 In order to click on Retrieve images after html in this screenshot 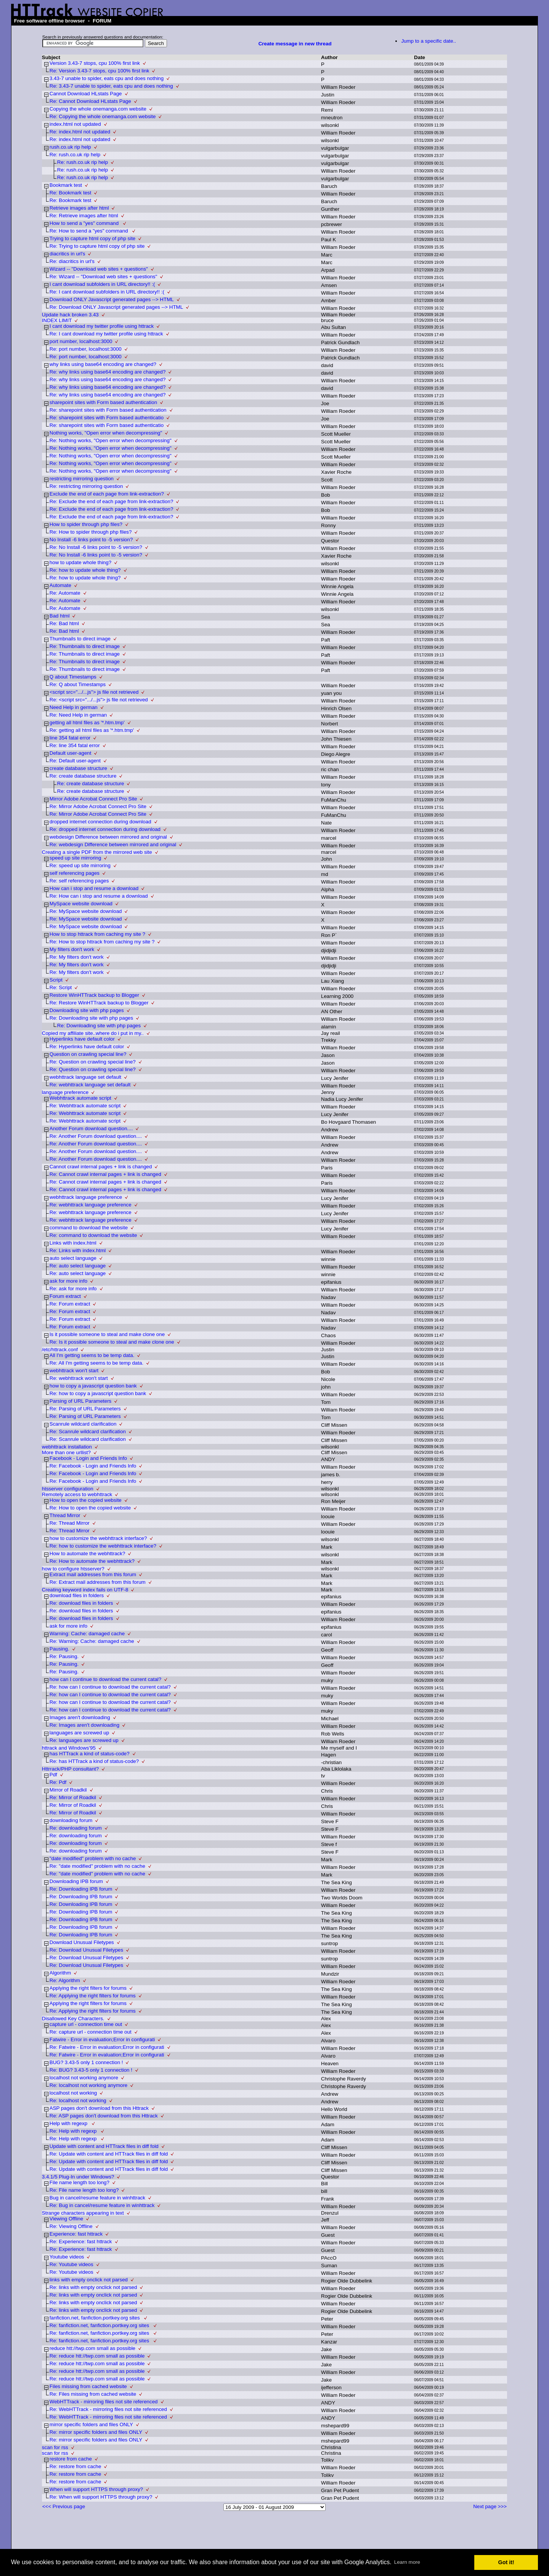, I will do `click(79, 208)`.